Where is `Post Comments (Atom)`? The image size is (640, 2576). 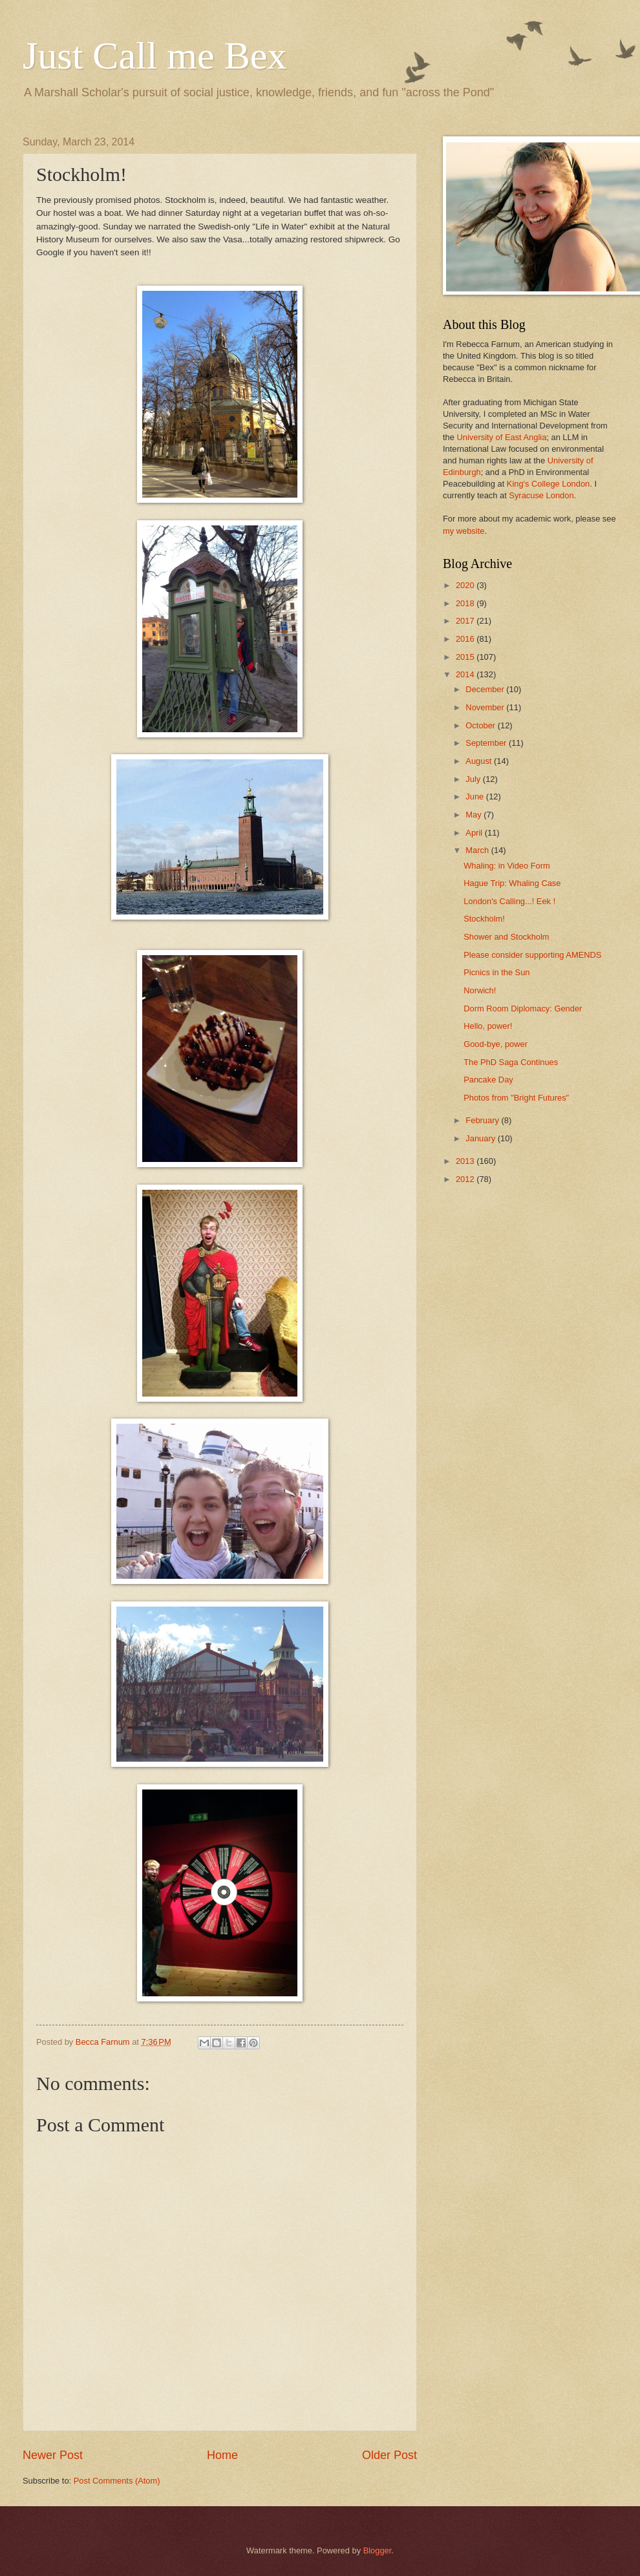 Post Comments (Atom) is located at coordinates (117, 2481).